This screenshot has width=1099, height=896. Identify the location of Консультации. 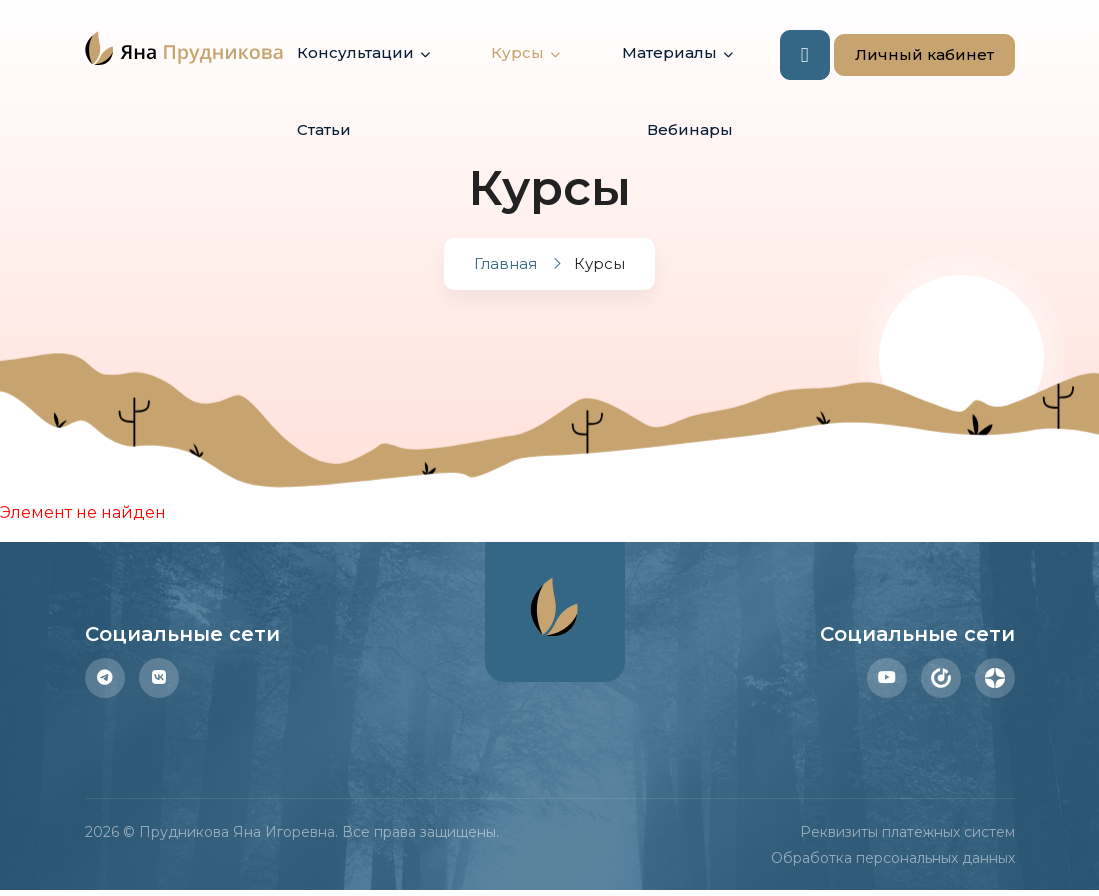
(355, 52).